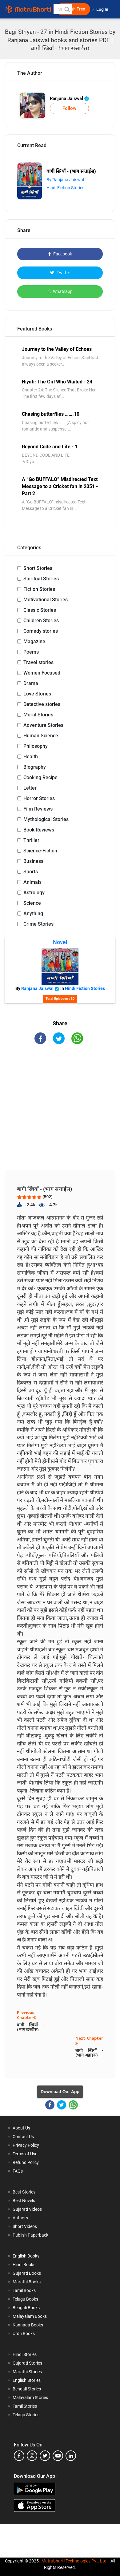  What do you see at coordinates (24, 2264) in the screenshot?
I see `Hindi Books` at bounding box center [24, 2264].